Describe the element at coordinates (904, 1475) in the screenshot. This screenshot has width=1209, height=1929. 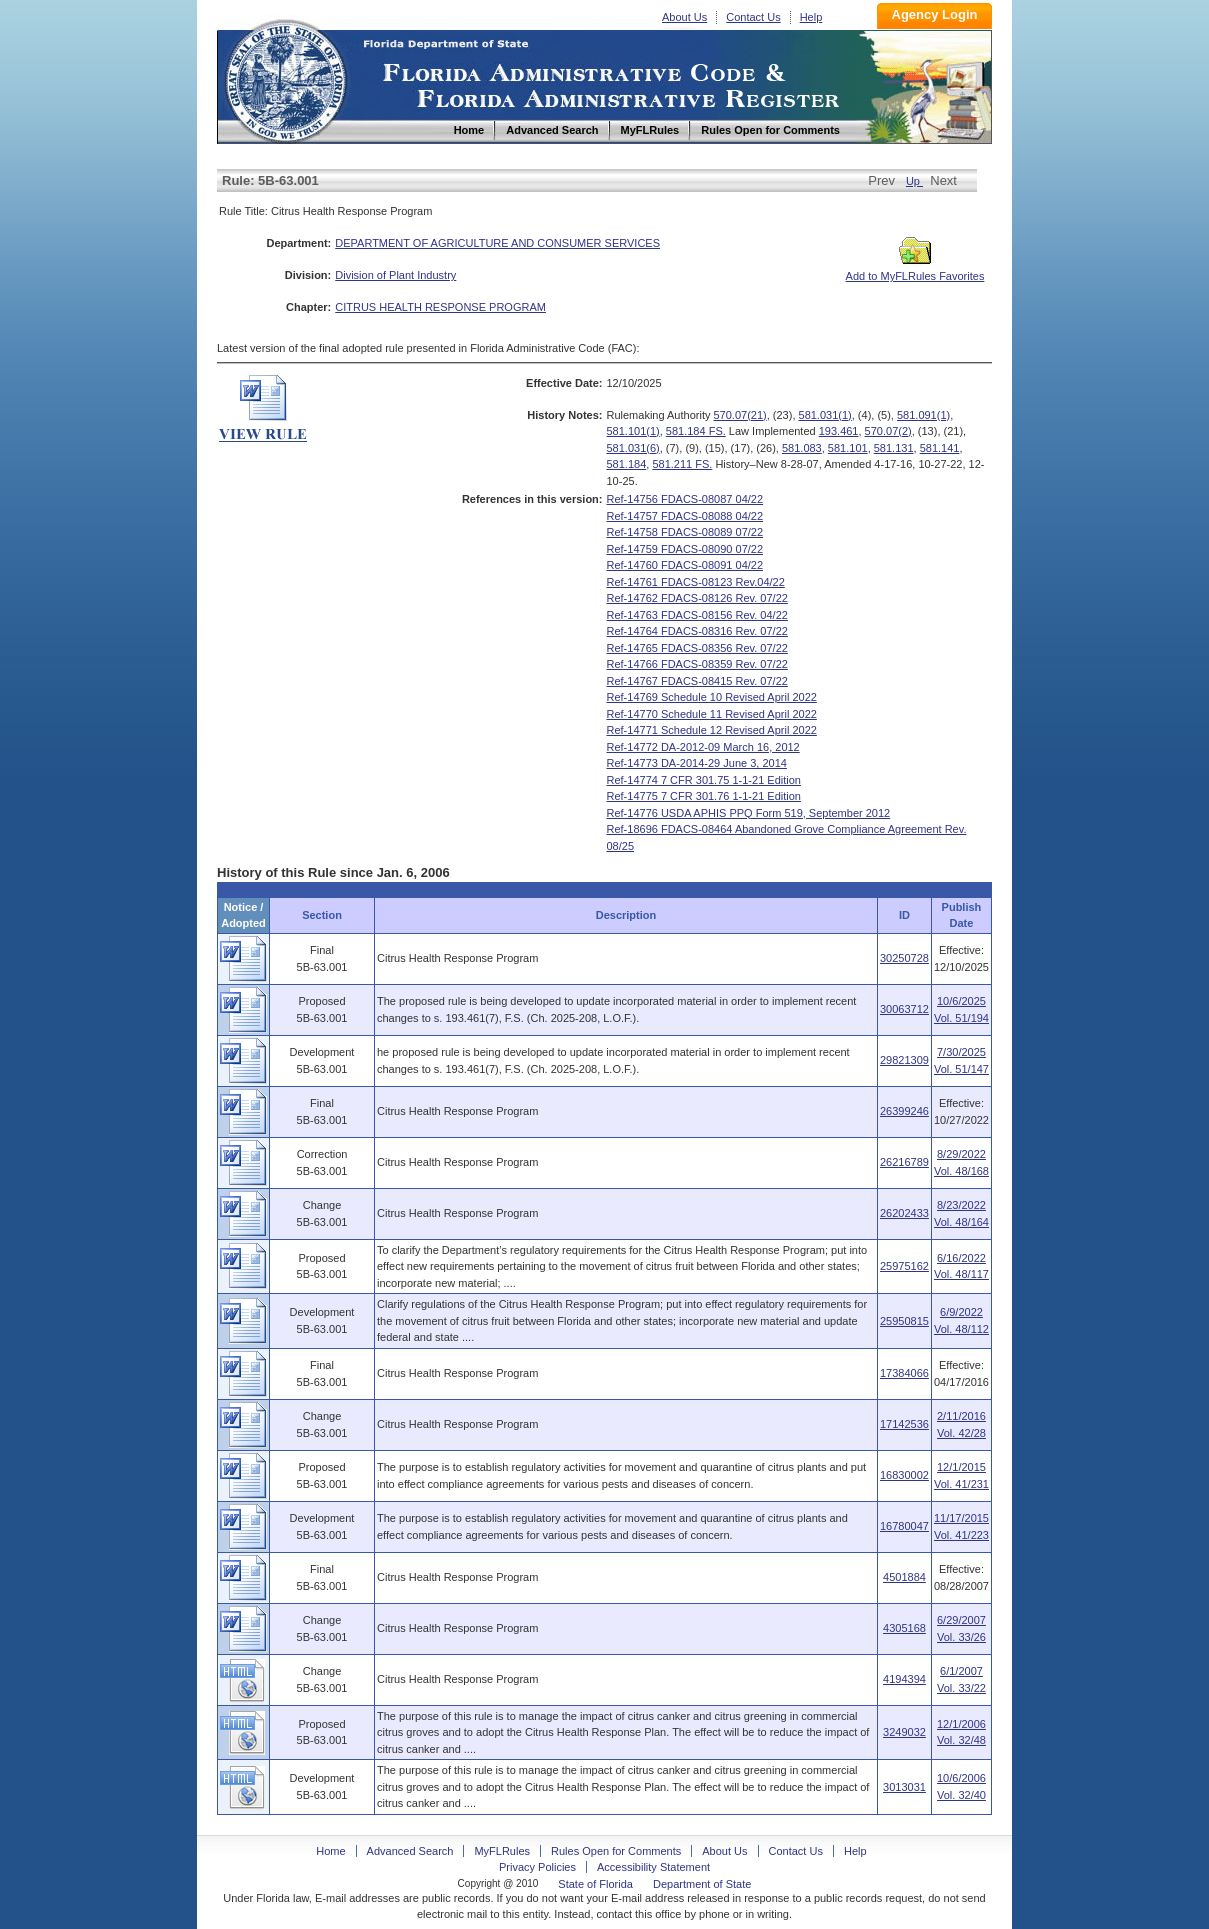
I see `16830002` at that location.